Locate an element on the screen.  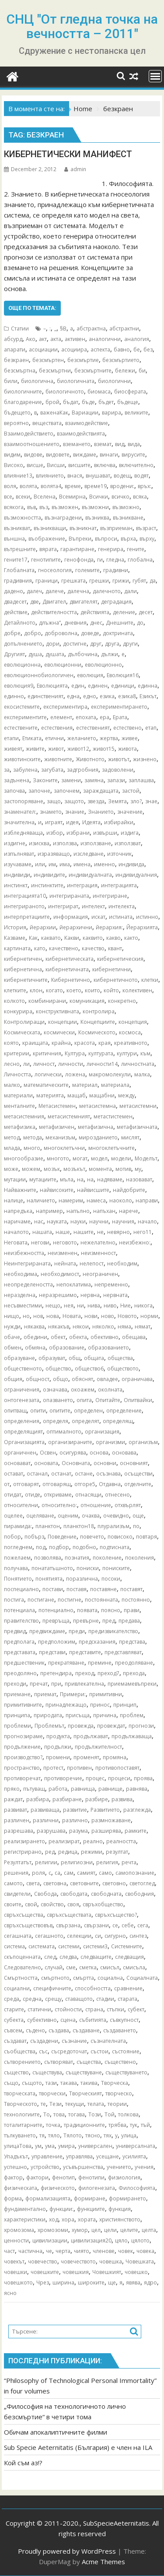
интегрираната is located at coordinates (69, 896).